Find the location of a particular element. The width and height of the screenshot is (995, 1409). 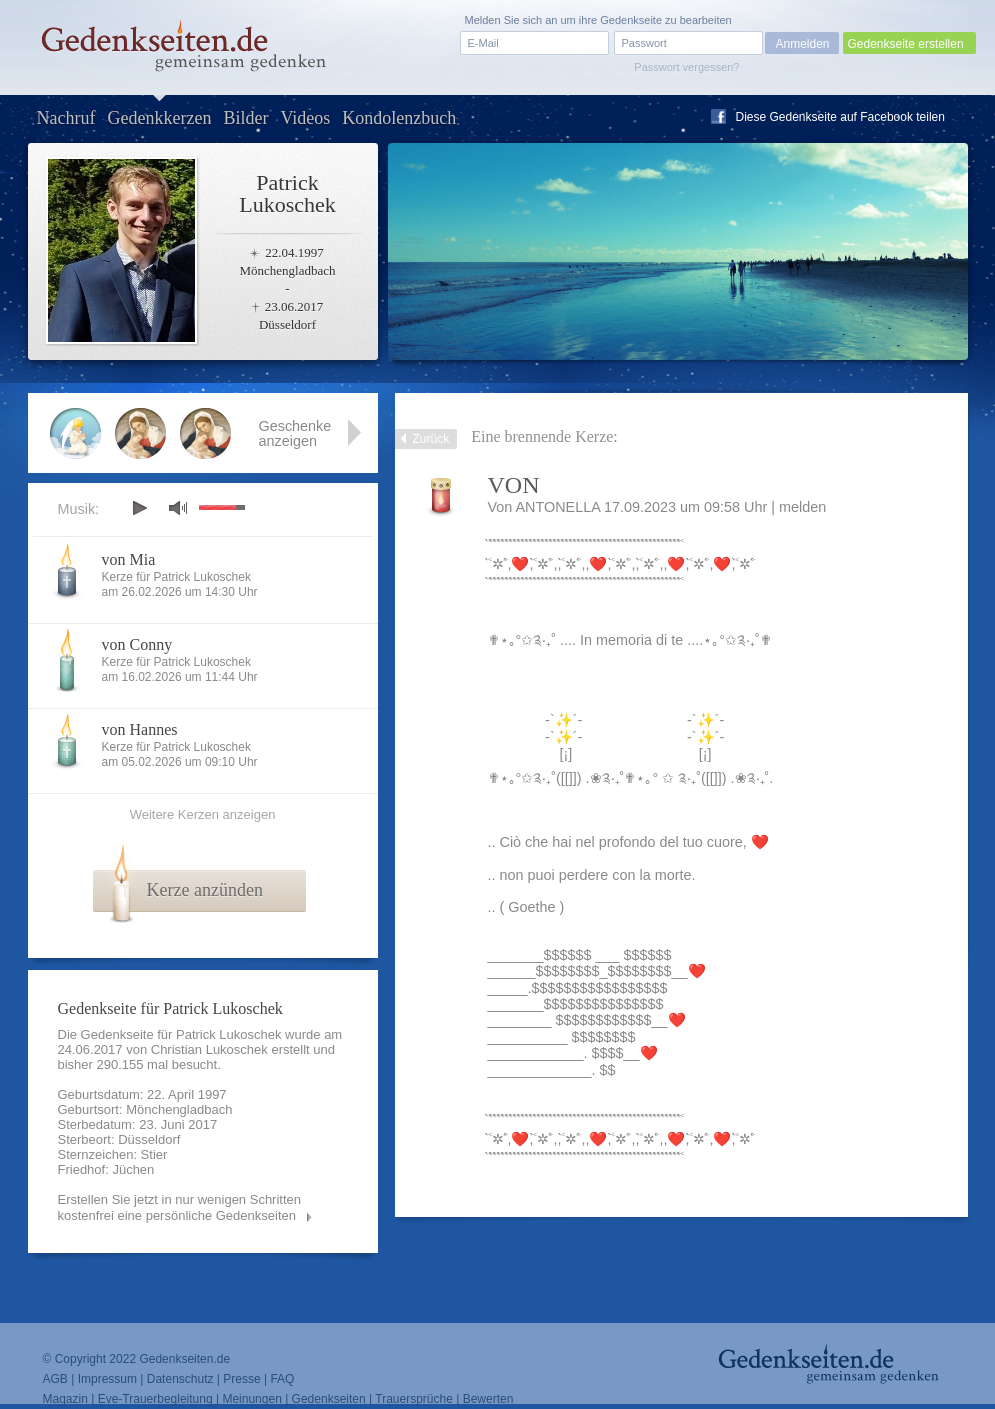

Kondolenzbuch is located at coordinates (399, 118).